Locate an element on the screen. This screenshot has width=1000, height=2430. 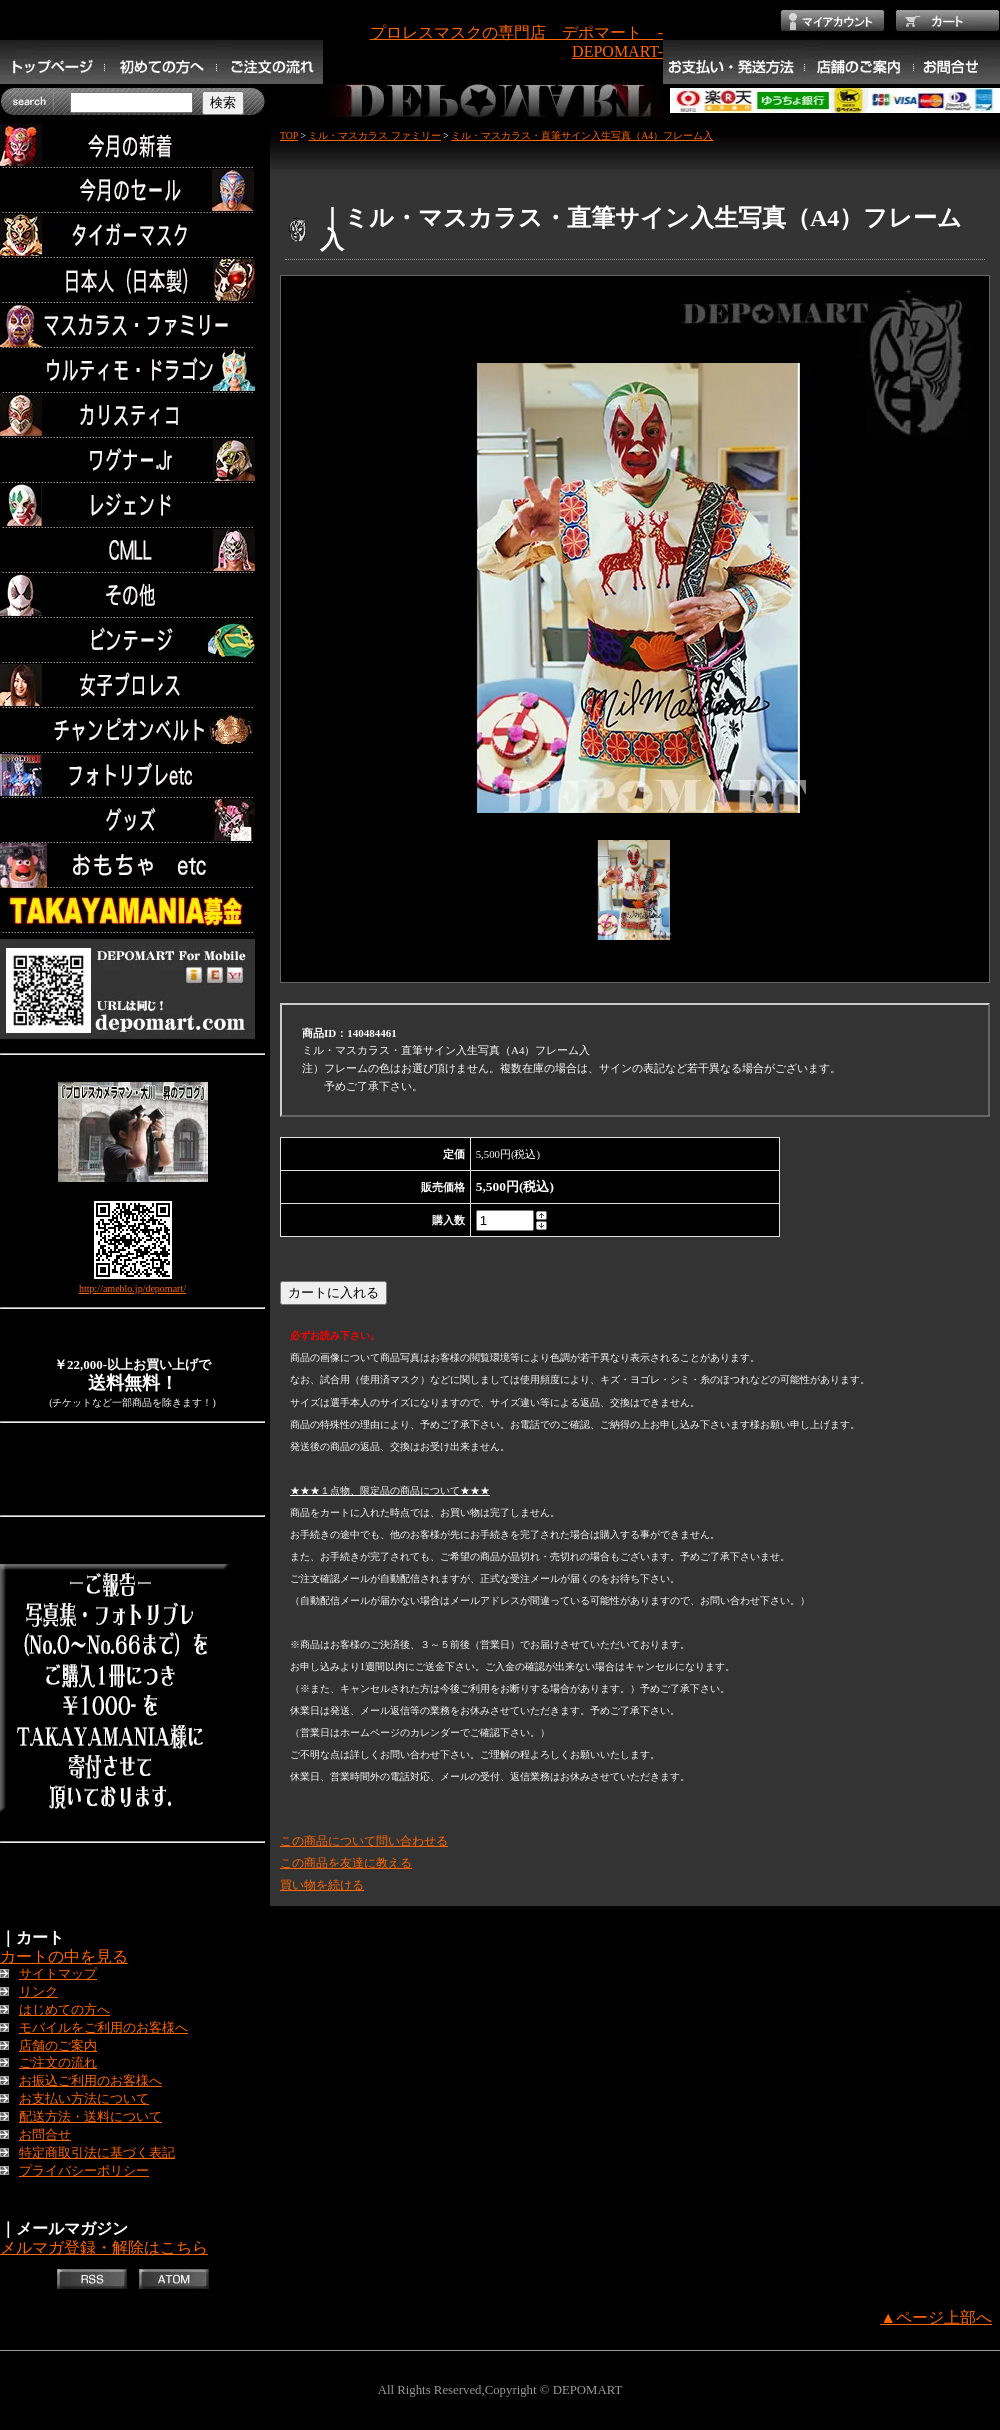
TOYS is located at coordinates (132, 865).